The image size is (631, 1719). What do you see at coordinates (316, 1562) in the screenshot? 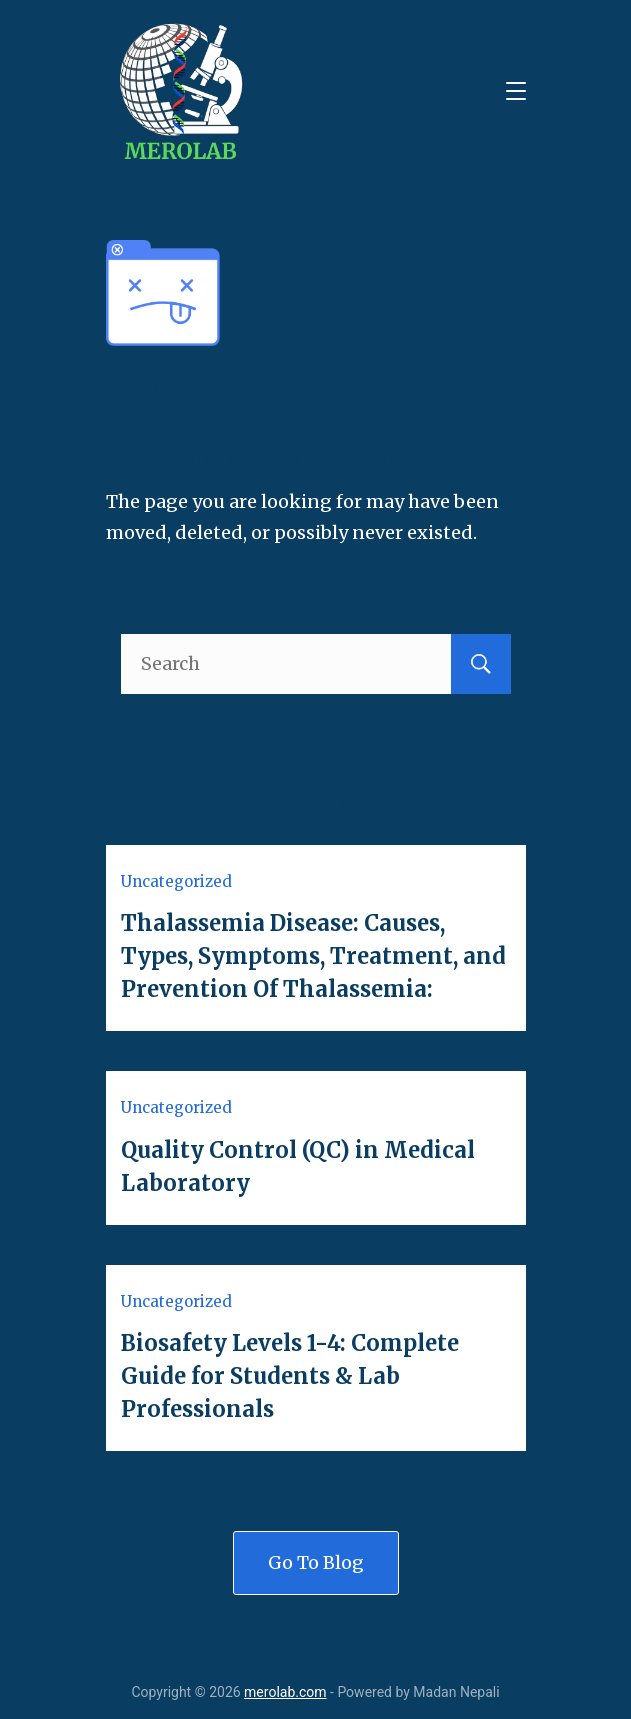
I see `Go To Blog` at bounding box center [316, 1562].